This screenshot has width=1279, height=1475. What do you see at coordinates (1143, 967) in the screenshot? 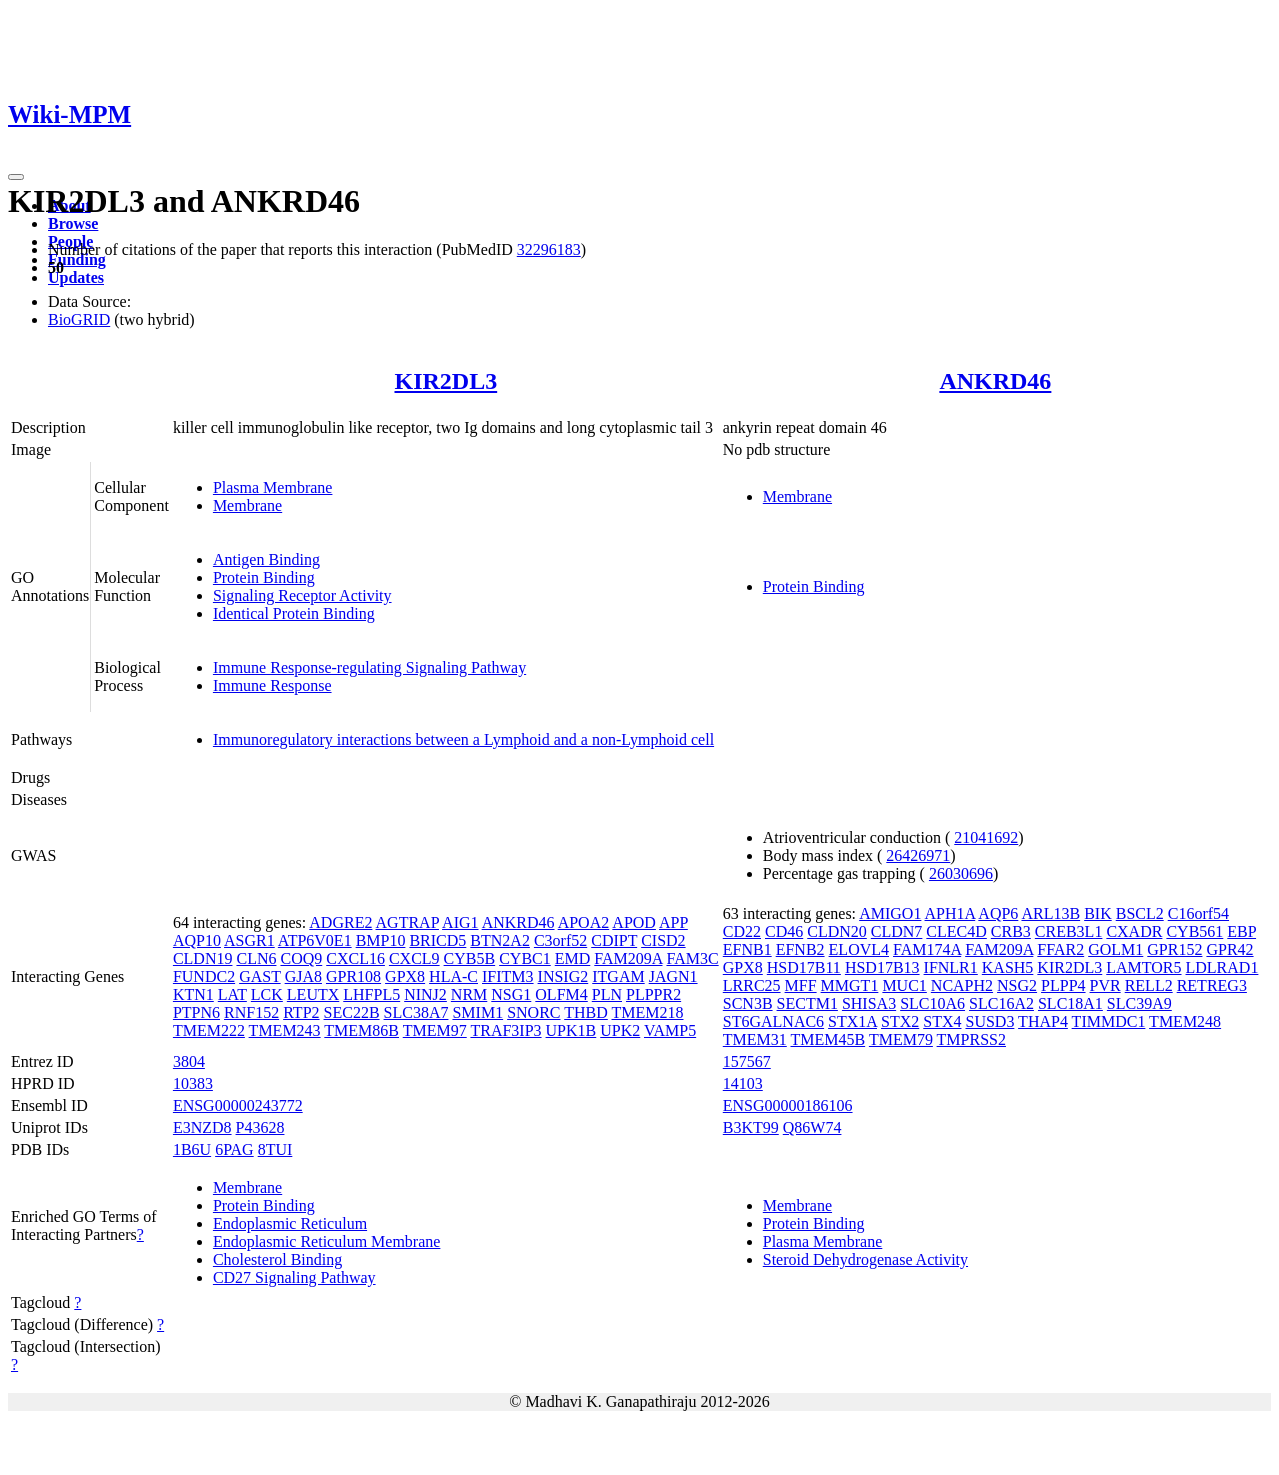
I see `LAMTOR5` at bounding box center [1143, 967].